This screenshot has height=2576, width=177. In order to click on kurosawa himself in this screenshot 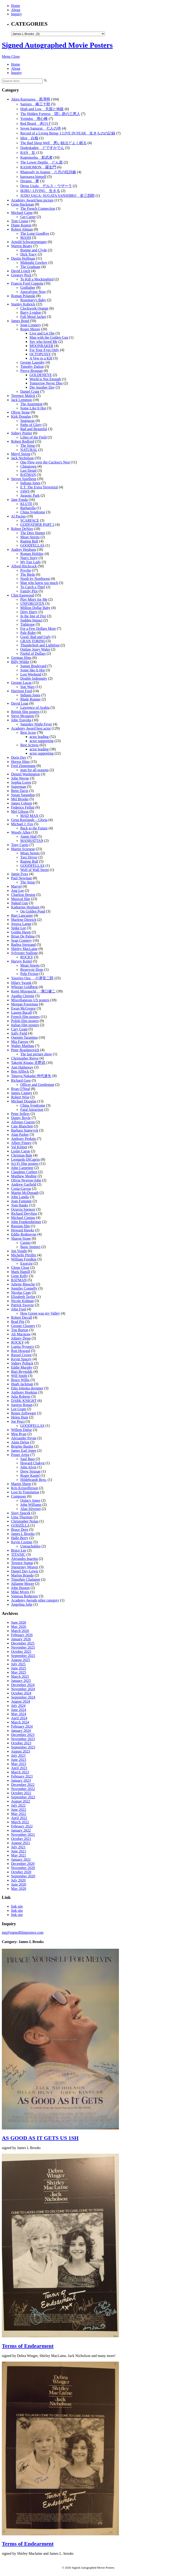, I will do `click(33, 177)`.